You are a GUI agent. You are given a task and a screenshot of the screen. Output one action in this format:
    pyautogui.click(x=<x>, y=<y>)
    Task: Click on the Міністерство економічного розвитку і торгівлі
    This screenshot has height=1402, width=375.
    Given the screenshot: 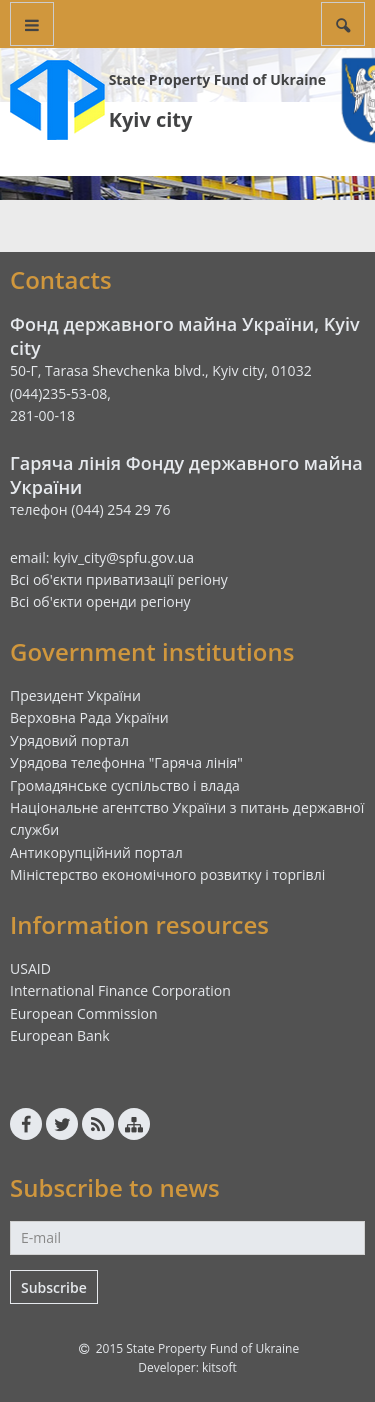 What is the action you would take?
    pyautogui.click(x=167, y=874)
    